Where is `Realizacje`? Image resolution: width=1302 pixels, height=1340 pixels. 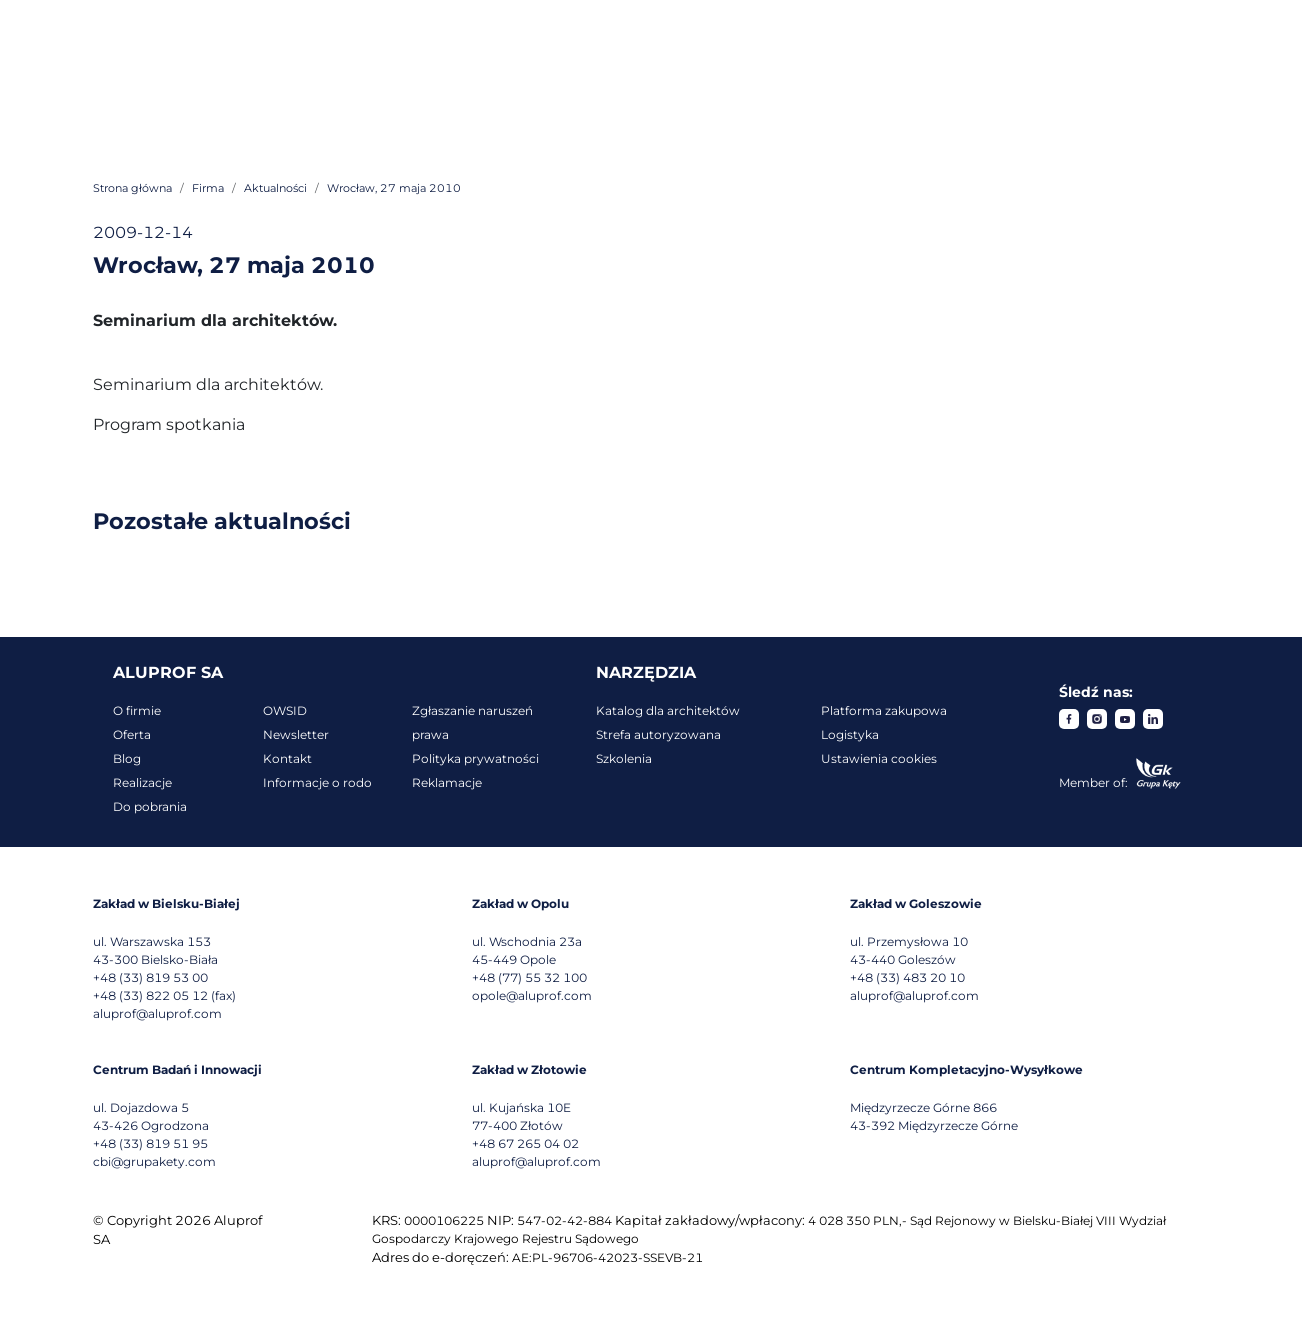 Realizacje is located at coordinates (142, 782).